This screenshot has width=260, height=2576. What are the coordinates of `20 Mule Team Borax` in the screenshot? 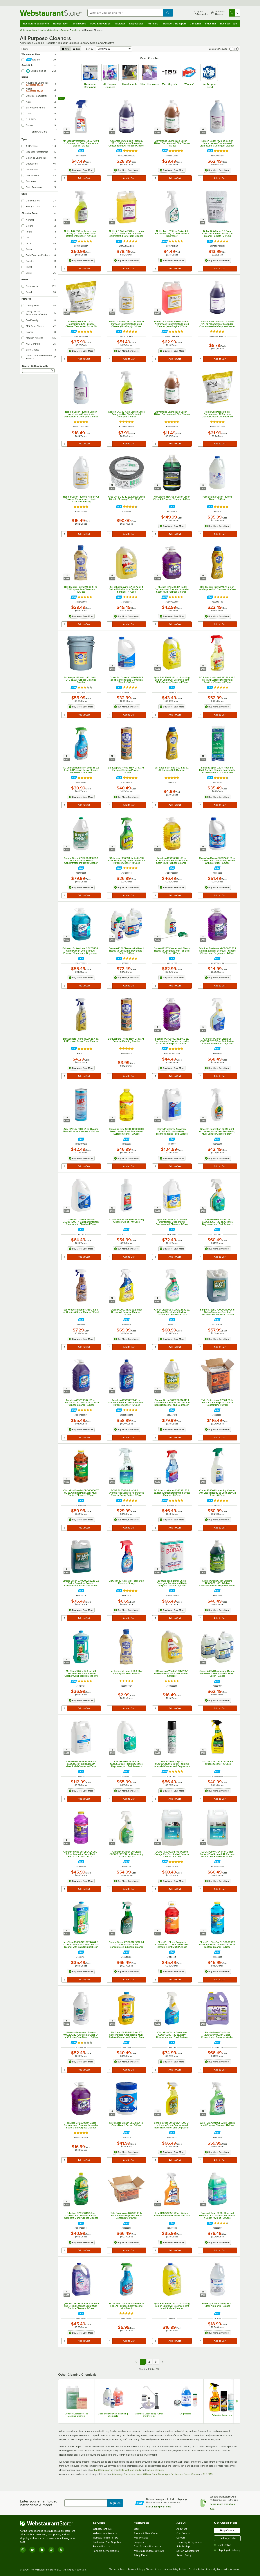 It's located at (153, 2474).